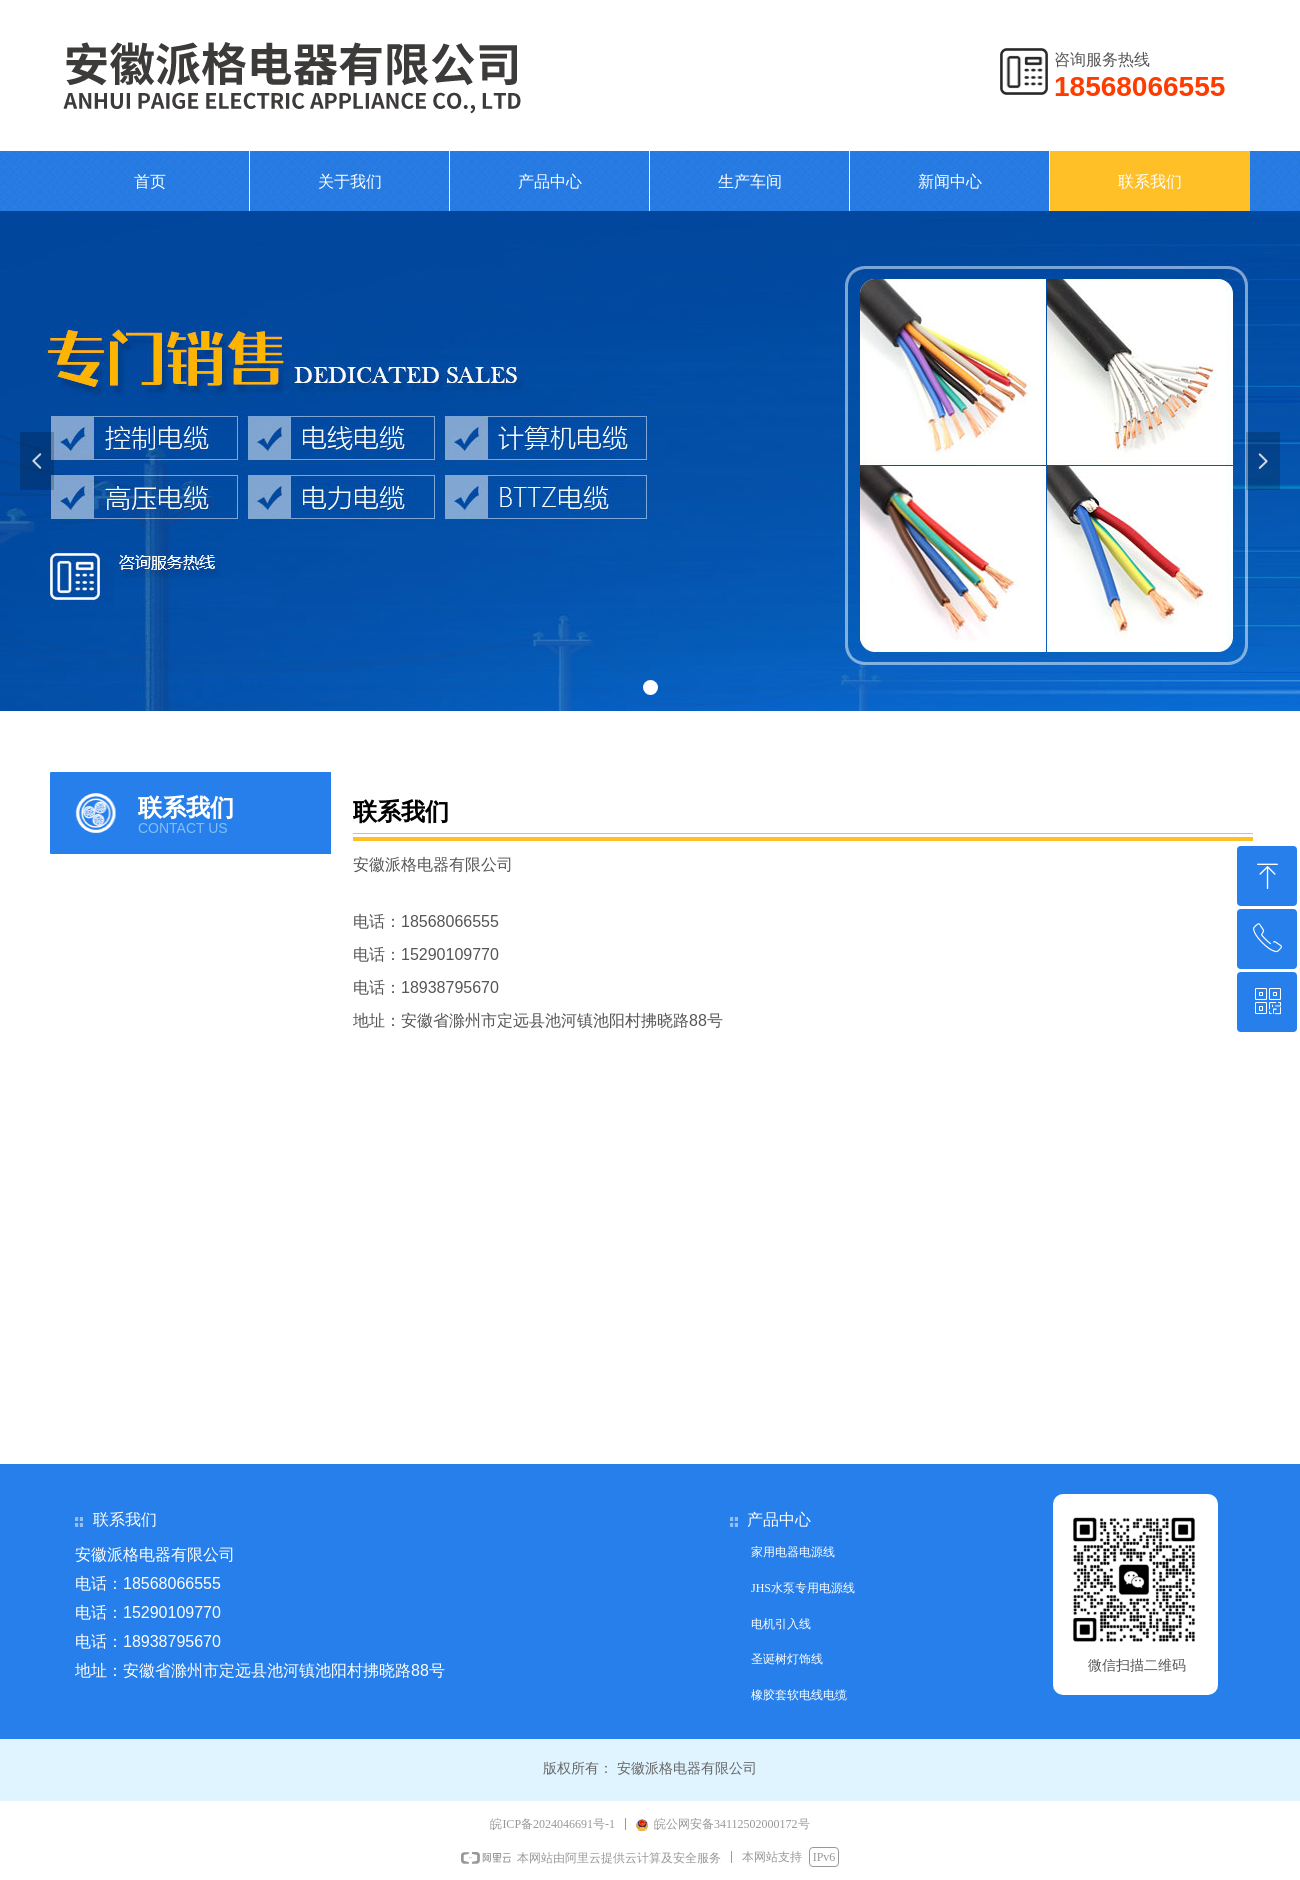 This screenshot has width=1300, height=1880. Describe the element at coordinates (793, 1552) in the screenshot. I see `家用电器电源线` at that location.